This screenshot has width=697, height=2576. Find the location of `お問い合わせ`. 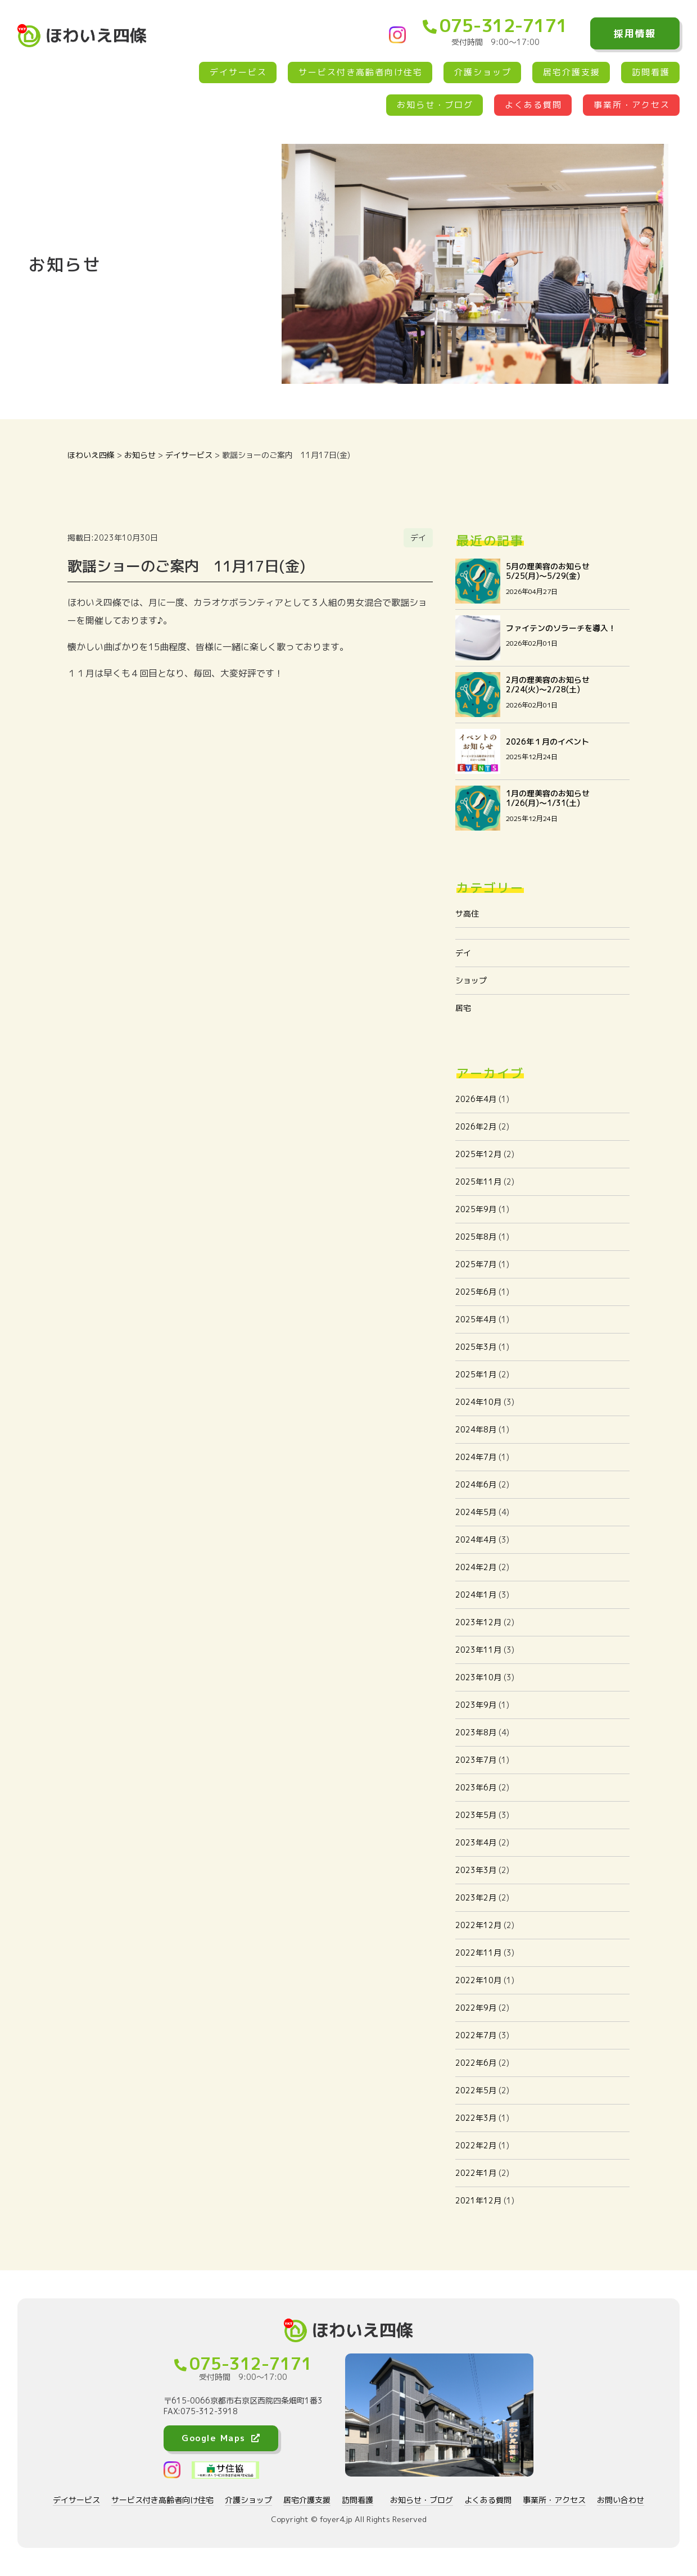

お問い合わせ is located at coordinates (620, 2500).